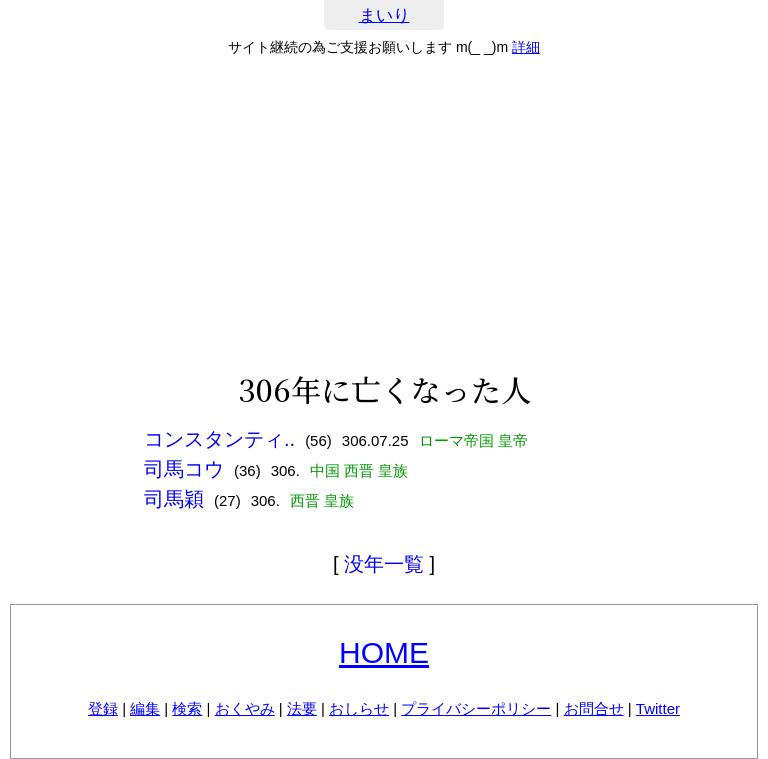  Describe the element at coordinates (359, 708) in the screenshot. I see `おしらせ` at that location.